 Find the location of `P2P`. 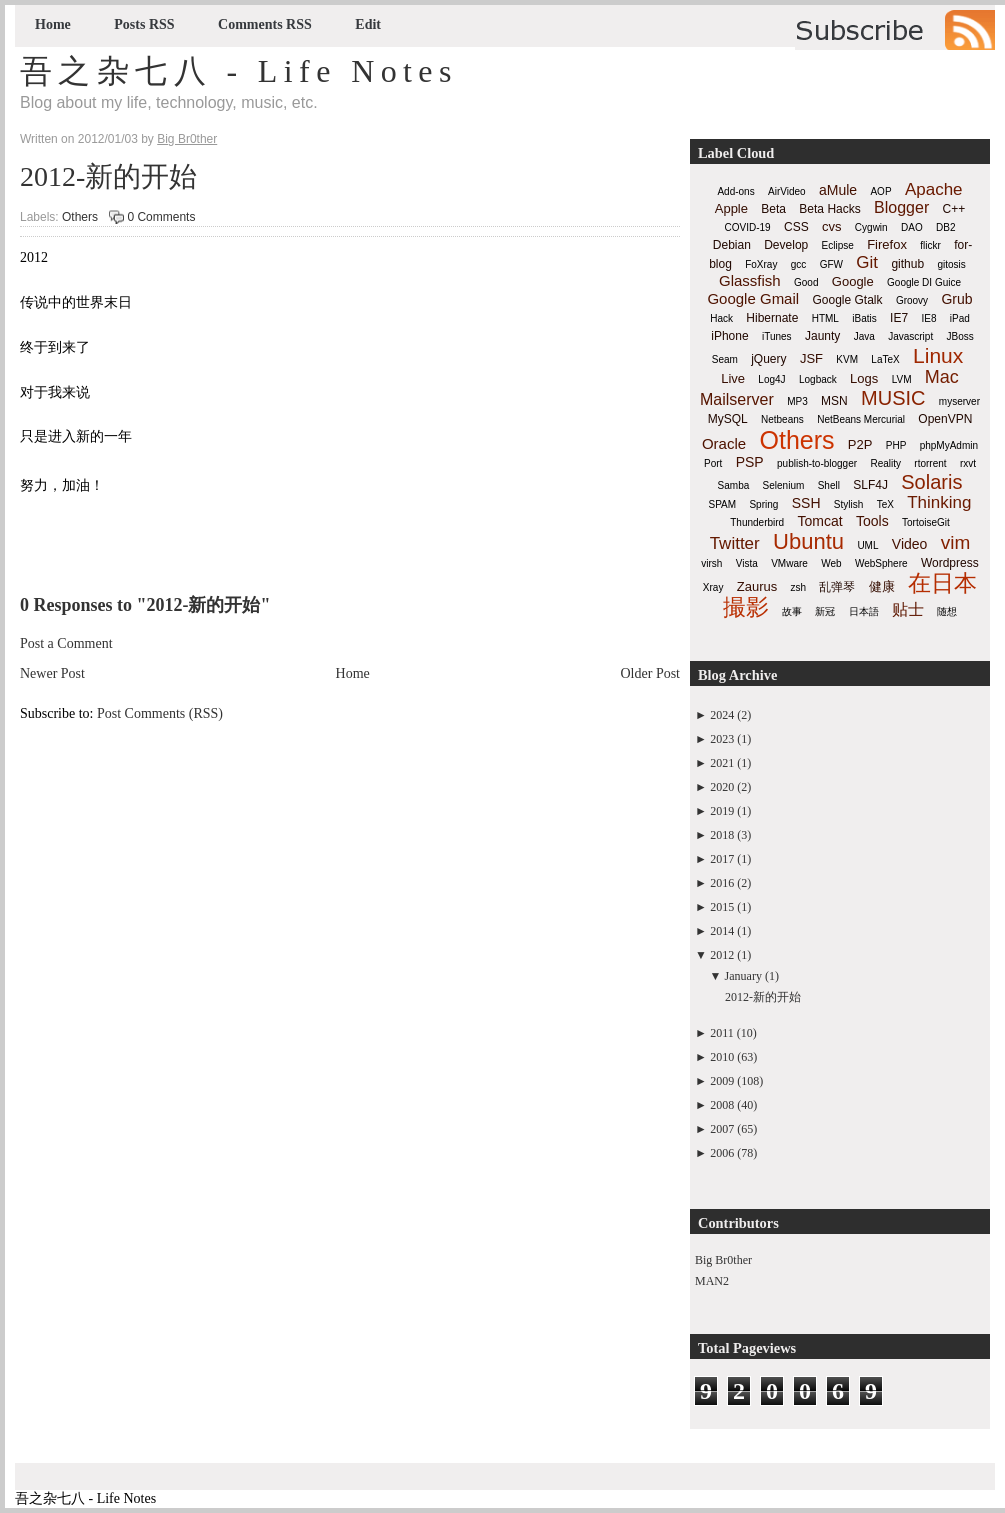

P2P is located at coordinates (860, 444).